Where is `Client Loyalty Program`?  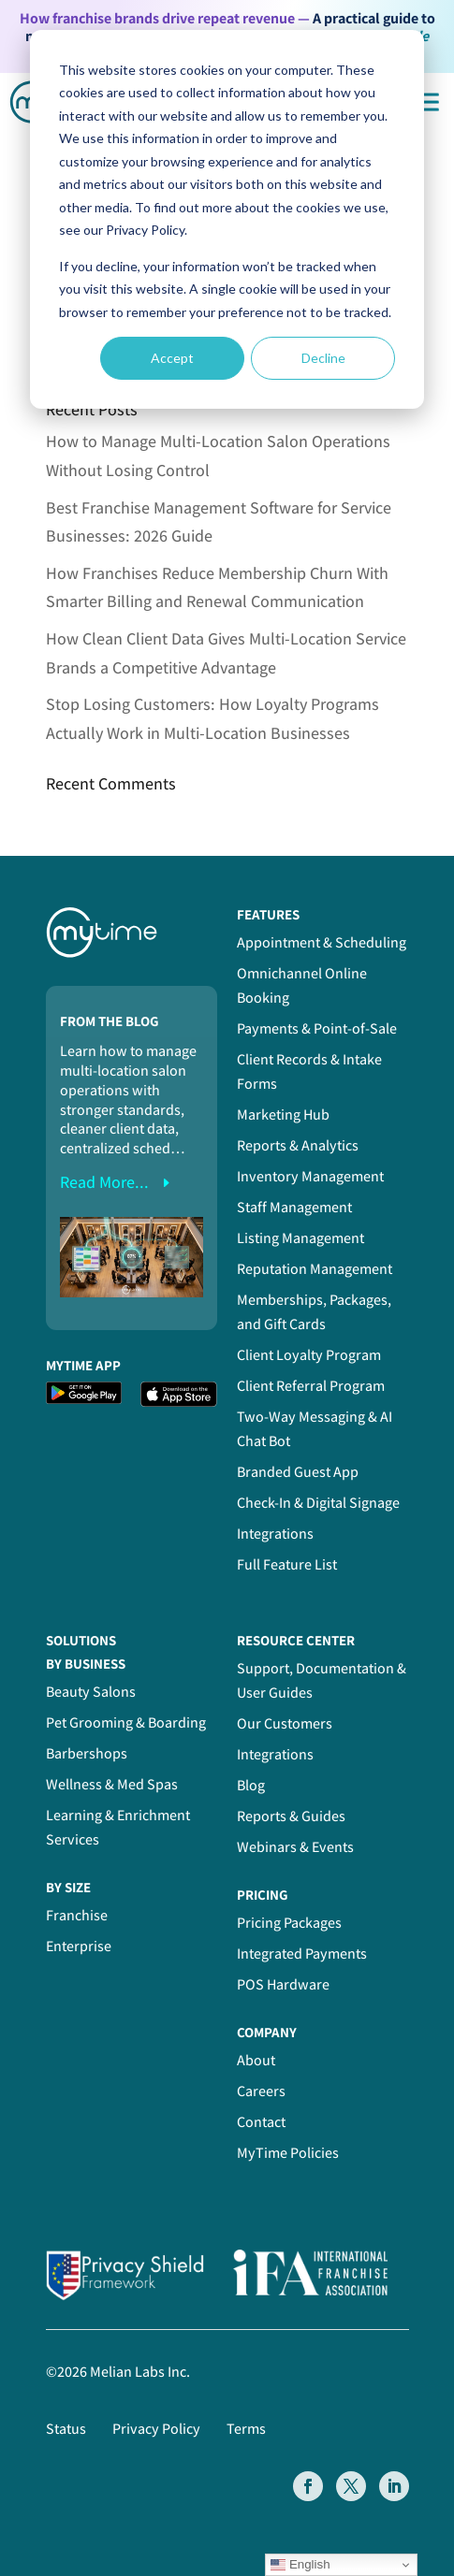
Client Loyalty Program is located at coordinates (309, 1355).